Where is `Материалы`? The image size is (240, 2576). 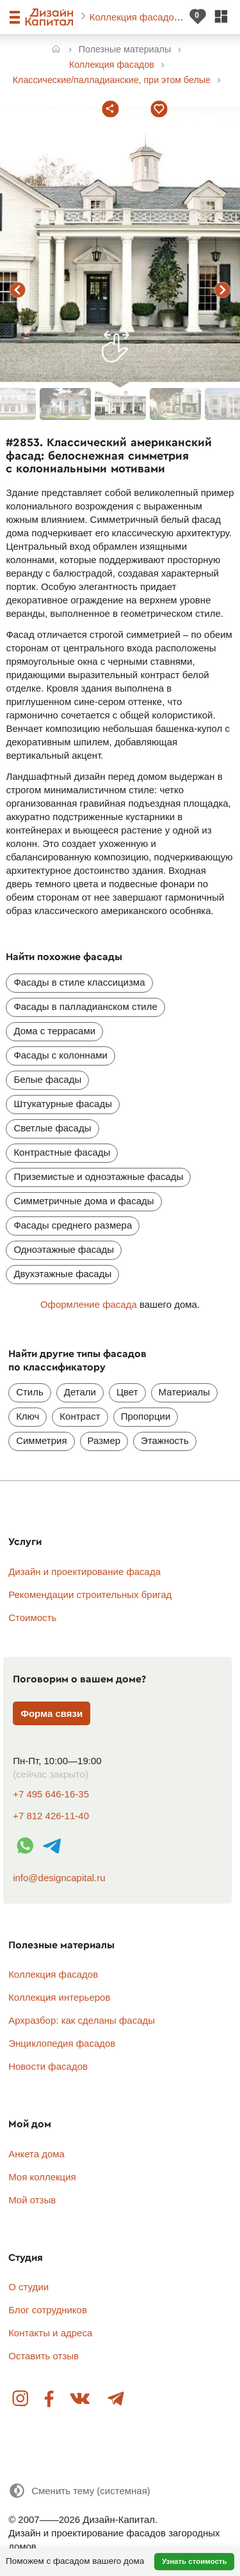
Материалы is located at coordinates (184, 1391).